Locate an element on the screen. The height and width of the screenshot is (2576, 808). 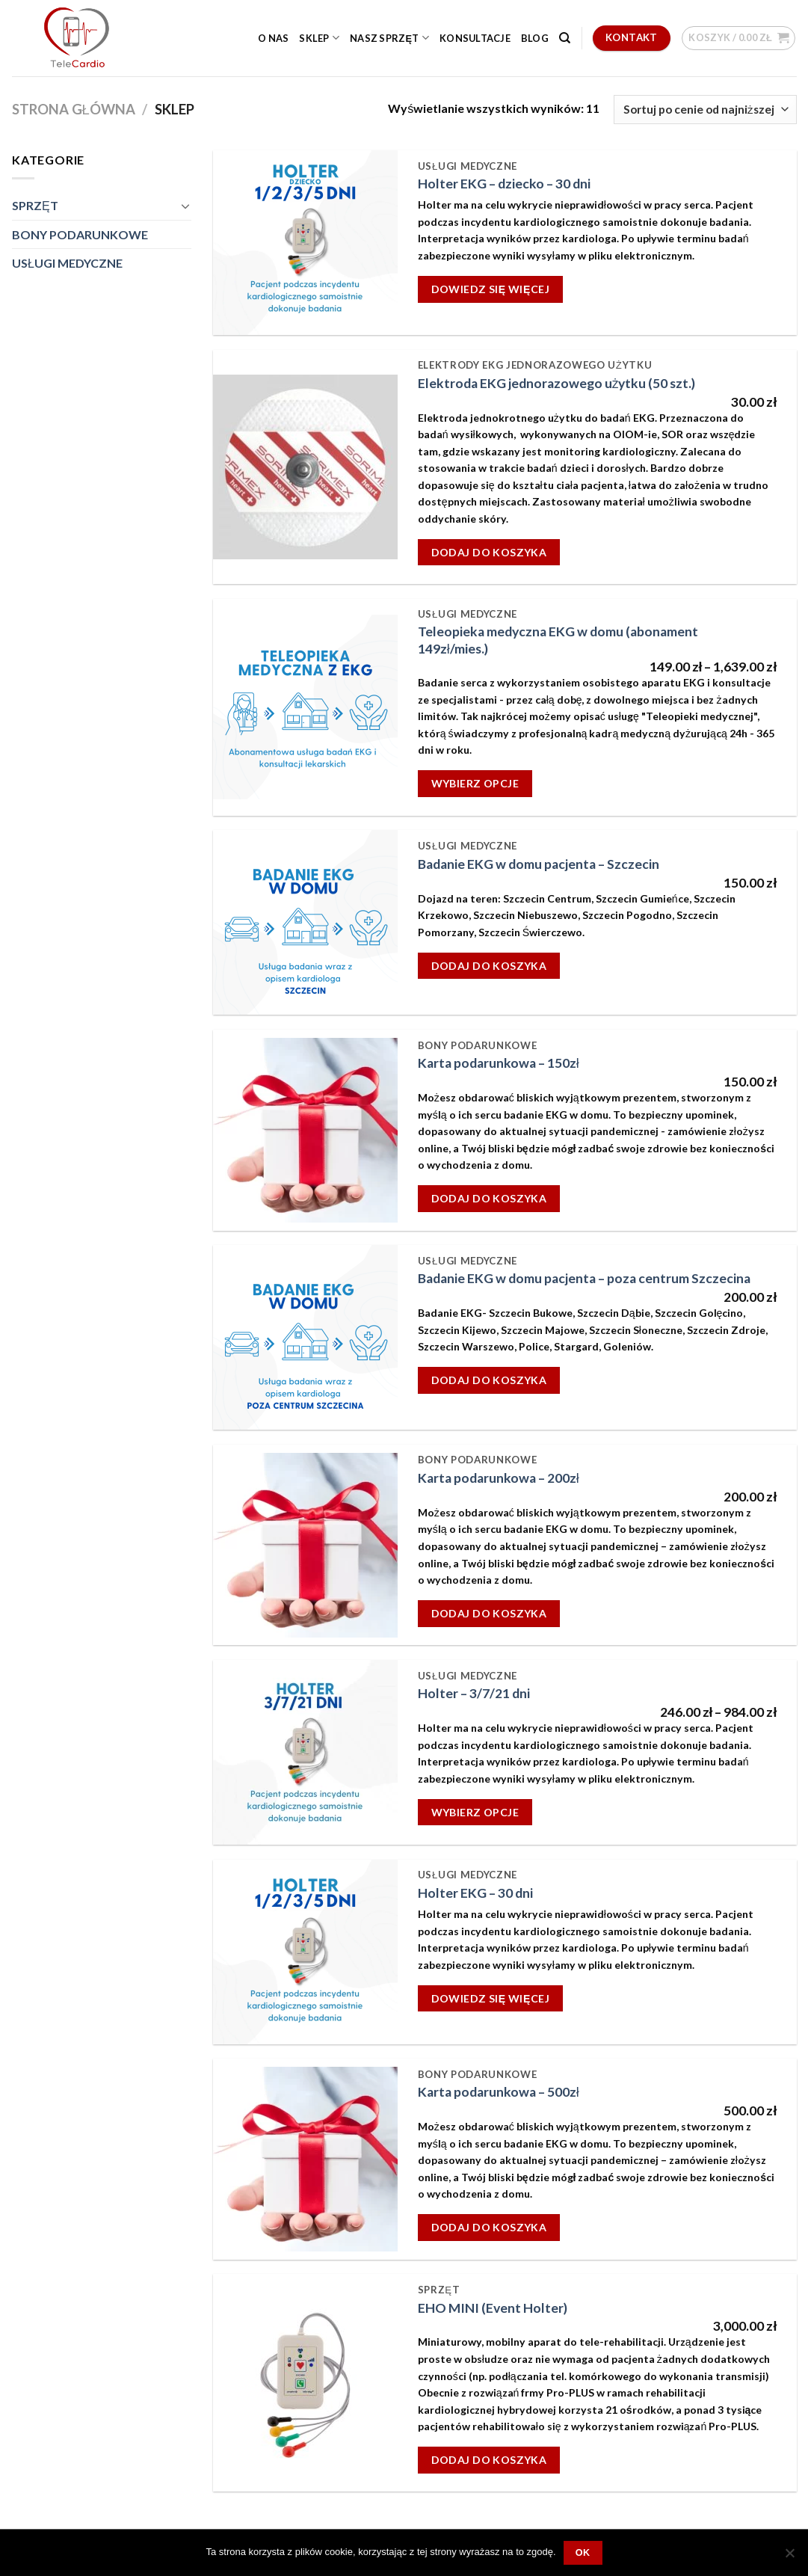
[EHO MINI (Event Holter)] is located at coordinates (305, 2382).